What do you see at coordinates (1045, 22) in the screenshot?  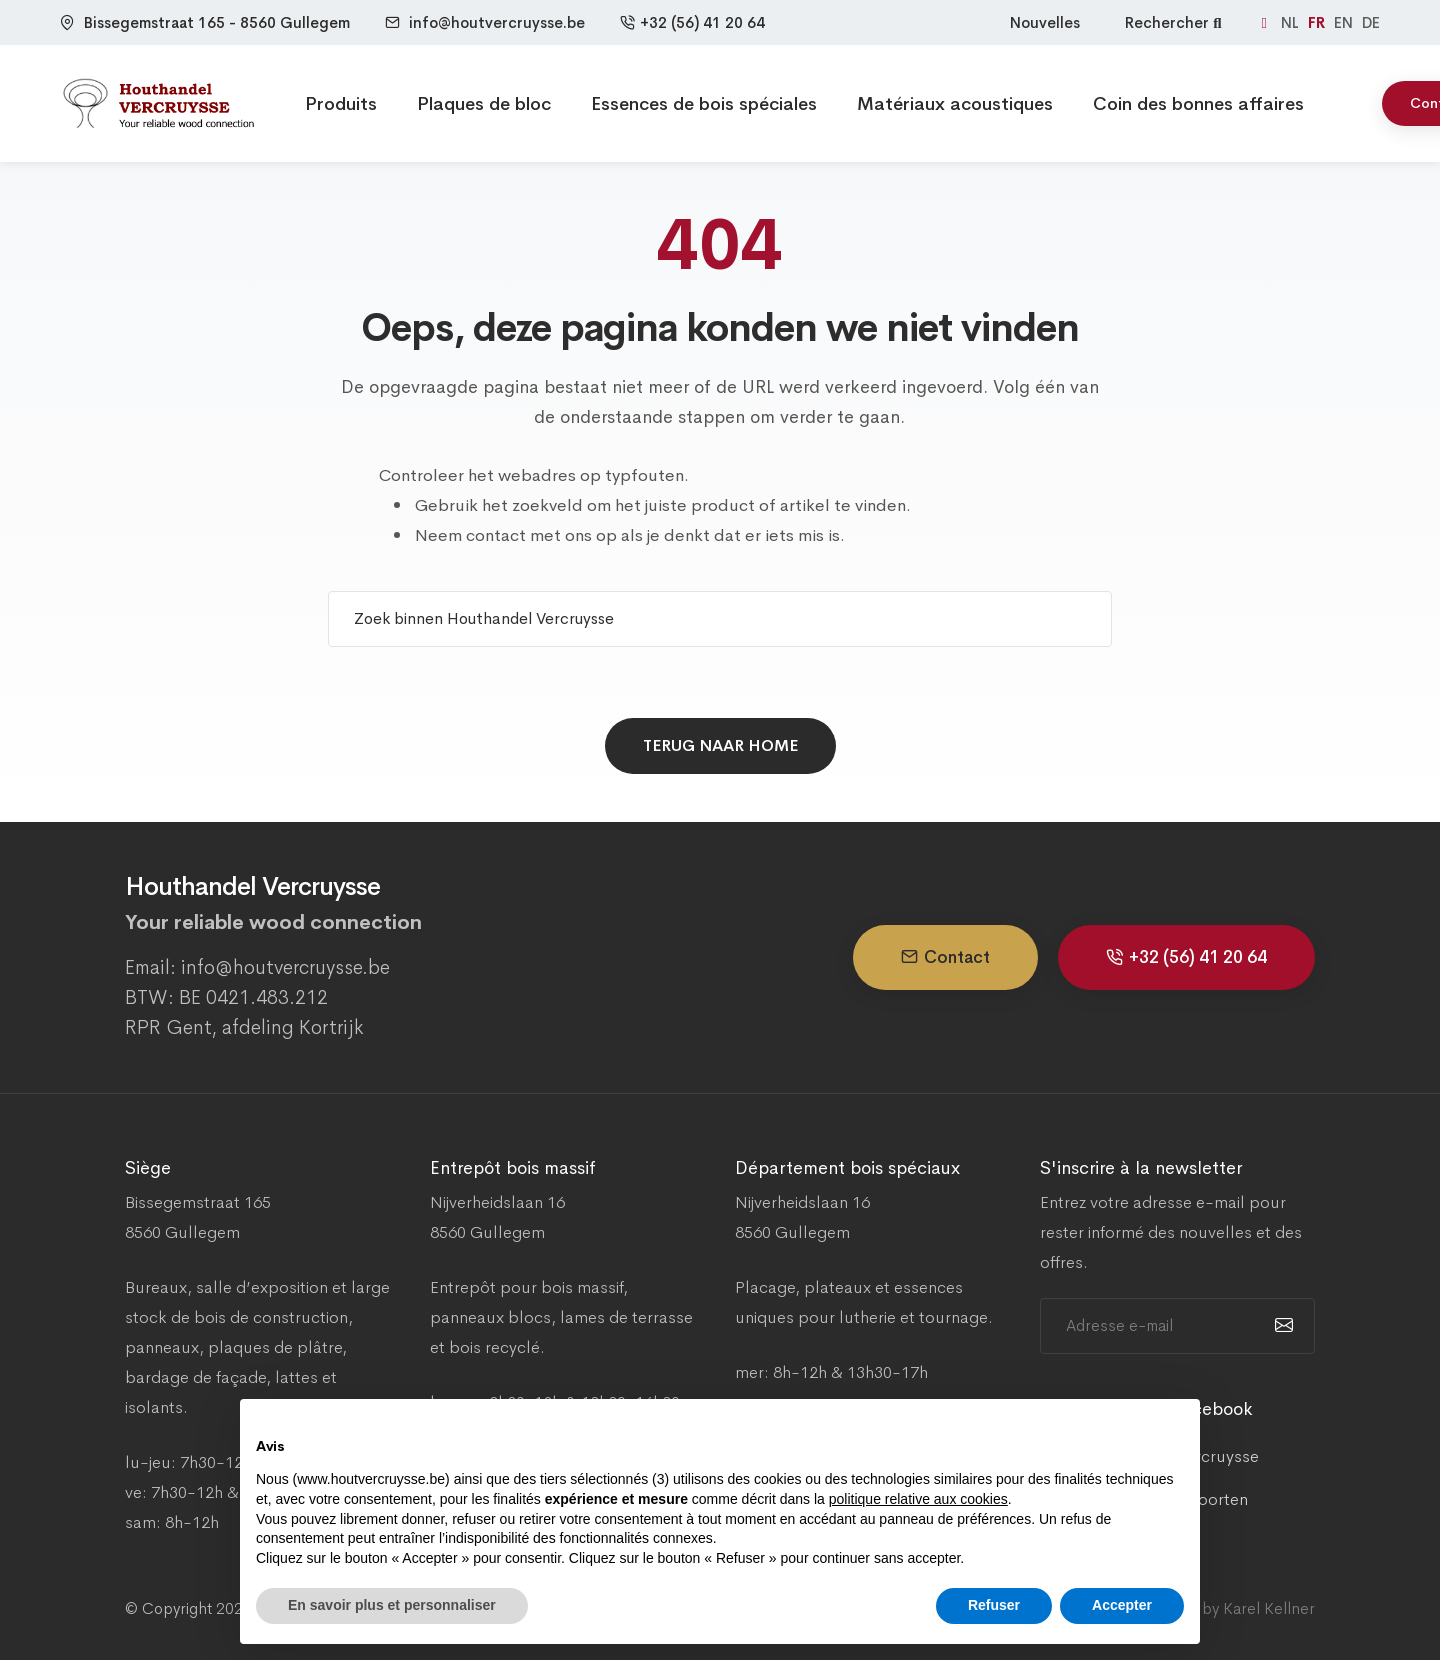 I see `Nouvelles [Nieuws]` at bounding box center [1045, 22].